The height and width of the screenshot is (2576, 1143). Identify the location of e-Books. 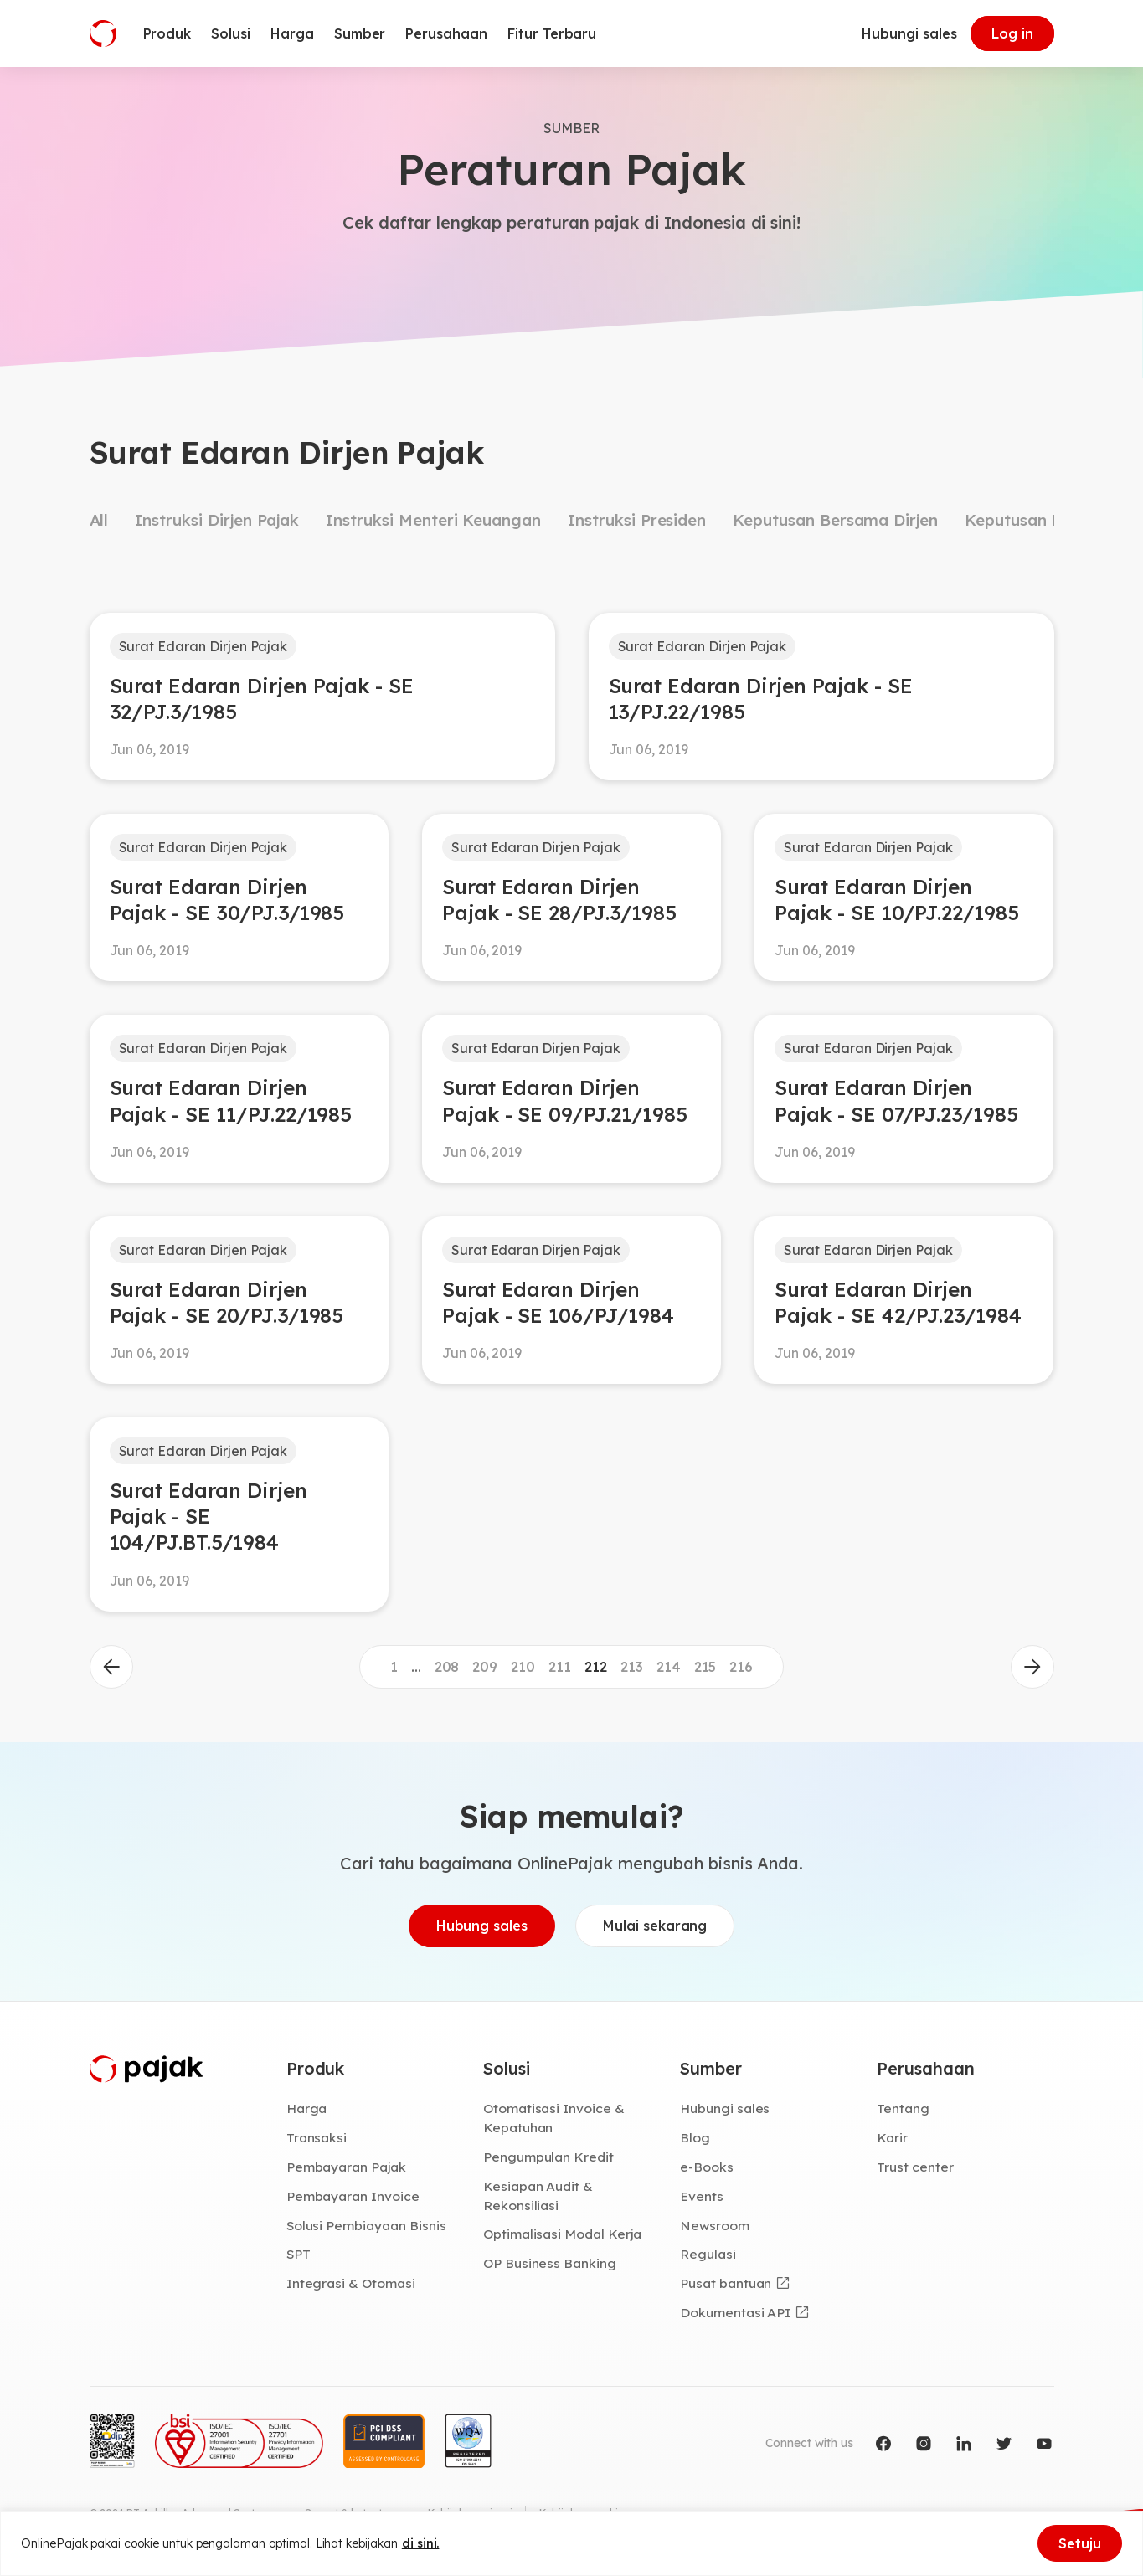
(707, 2166).